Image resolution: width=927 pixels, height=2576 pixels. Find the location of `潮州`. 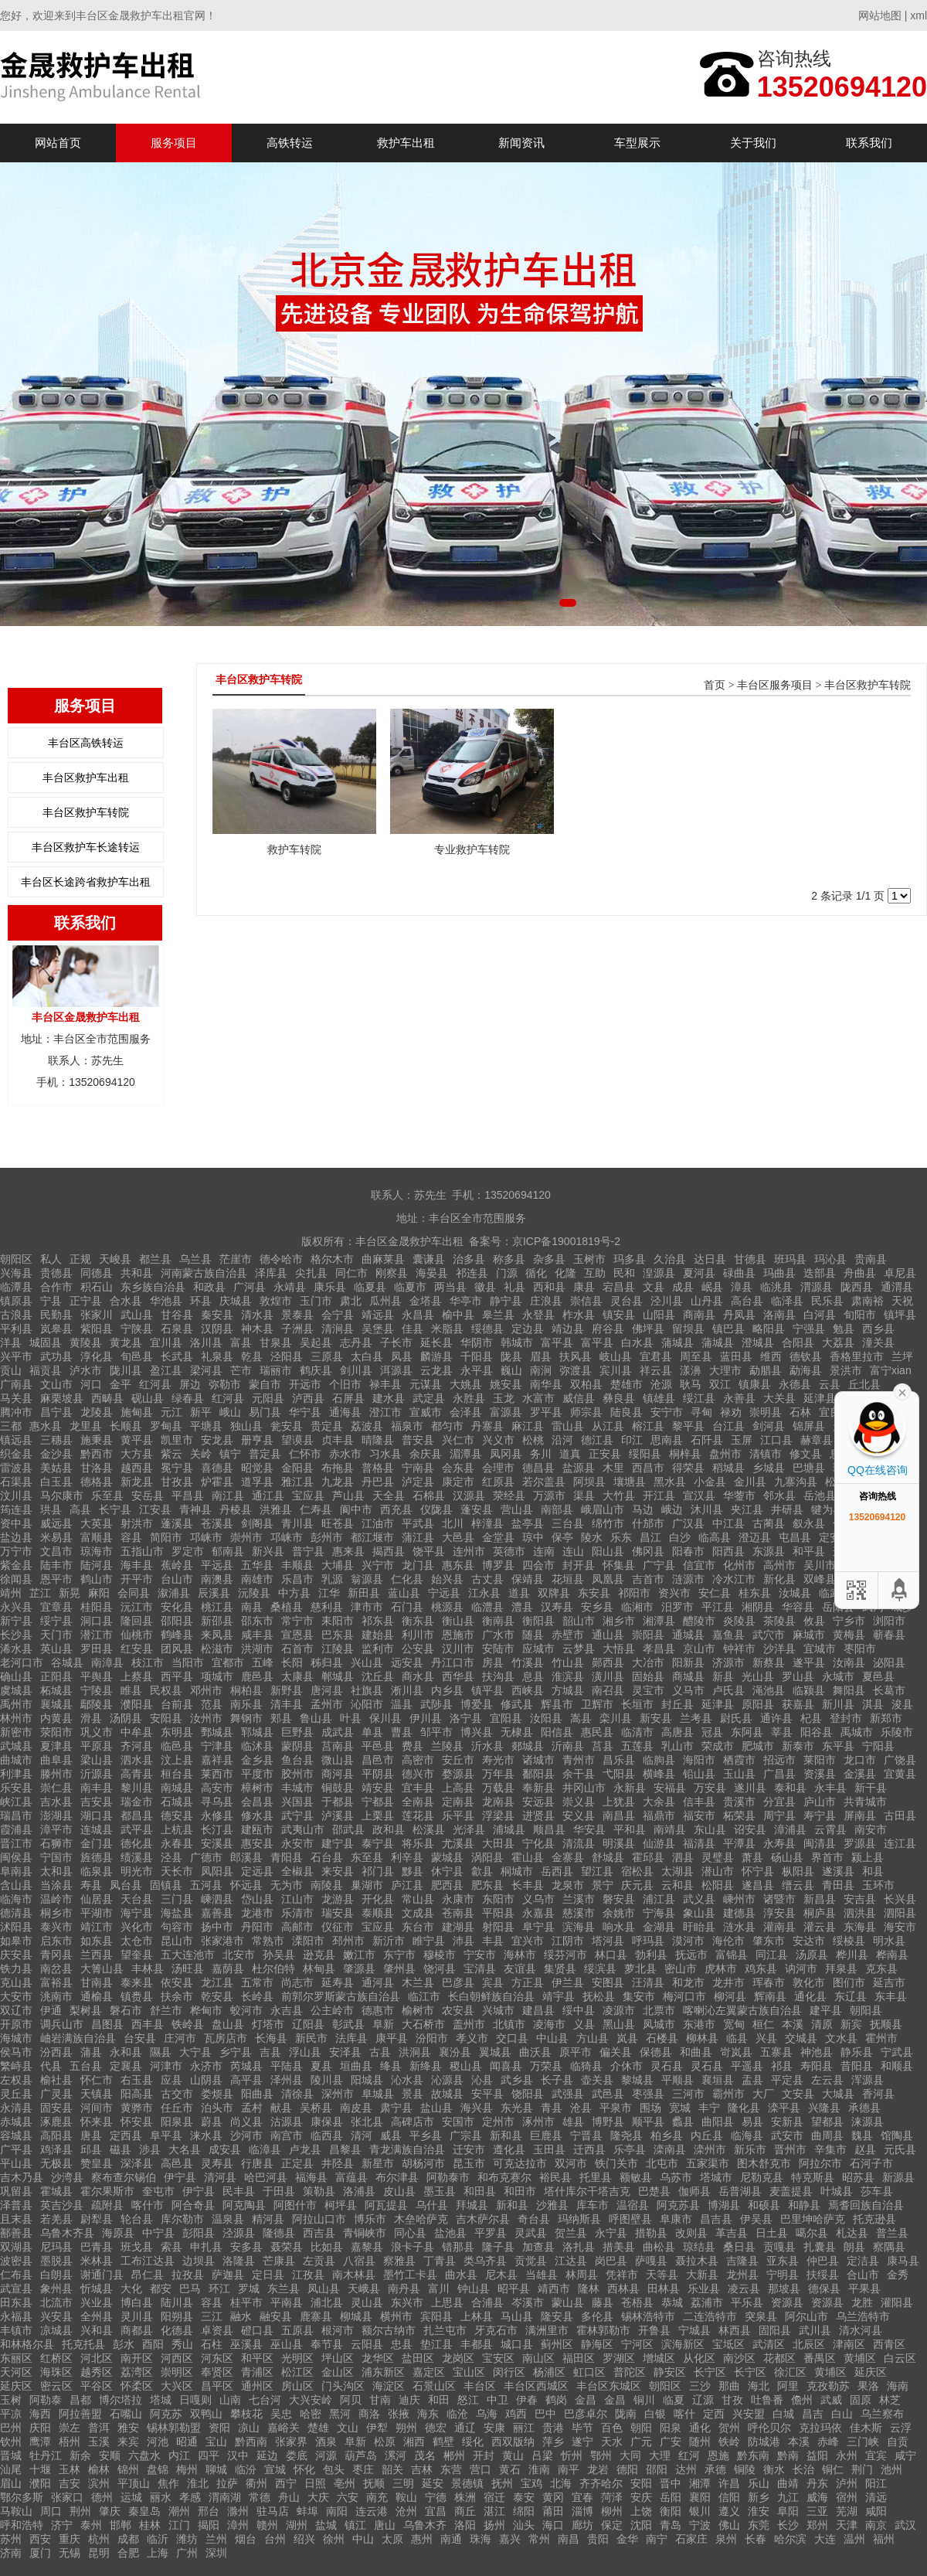

潮州 is located at coordinates (179, 2511).